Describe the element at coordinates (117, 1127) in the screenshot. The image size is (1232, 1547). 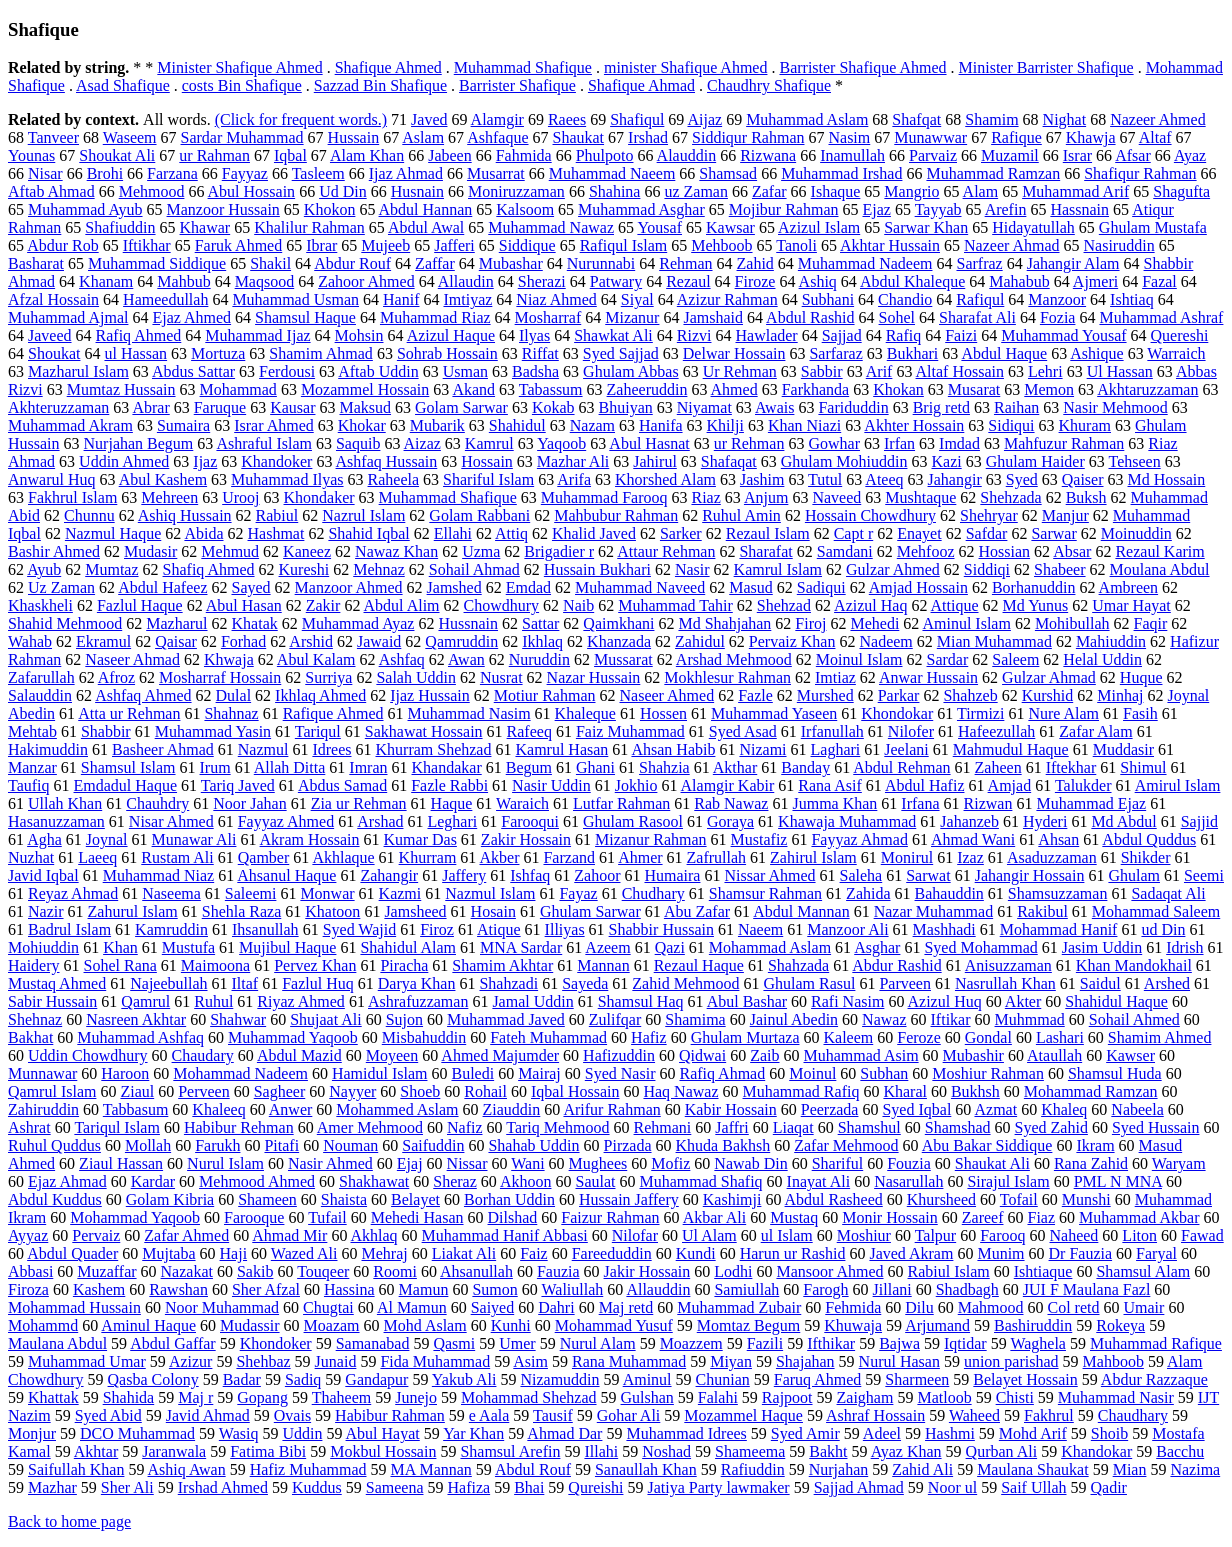
I see `Tariqul Islam` at that location.